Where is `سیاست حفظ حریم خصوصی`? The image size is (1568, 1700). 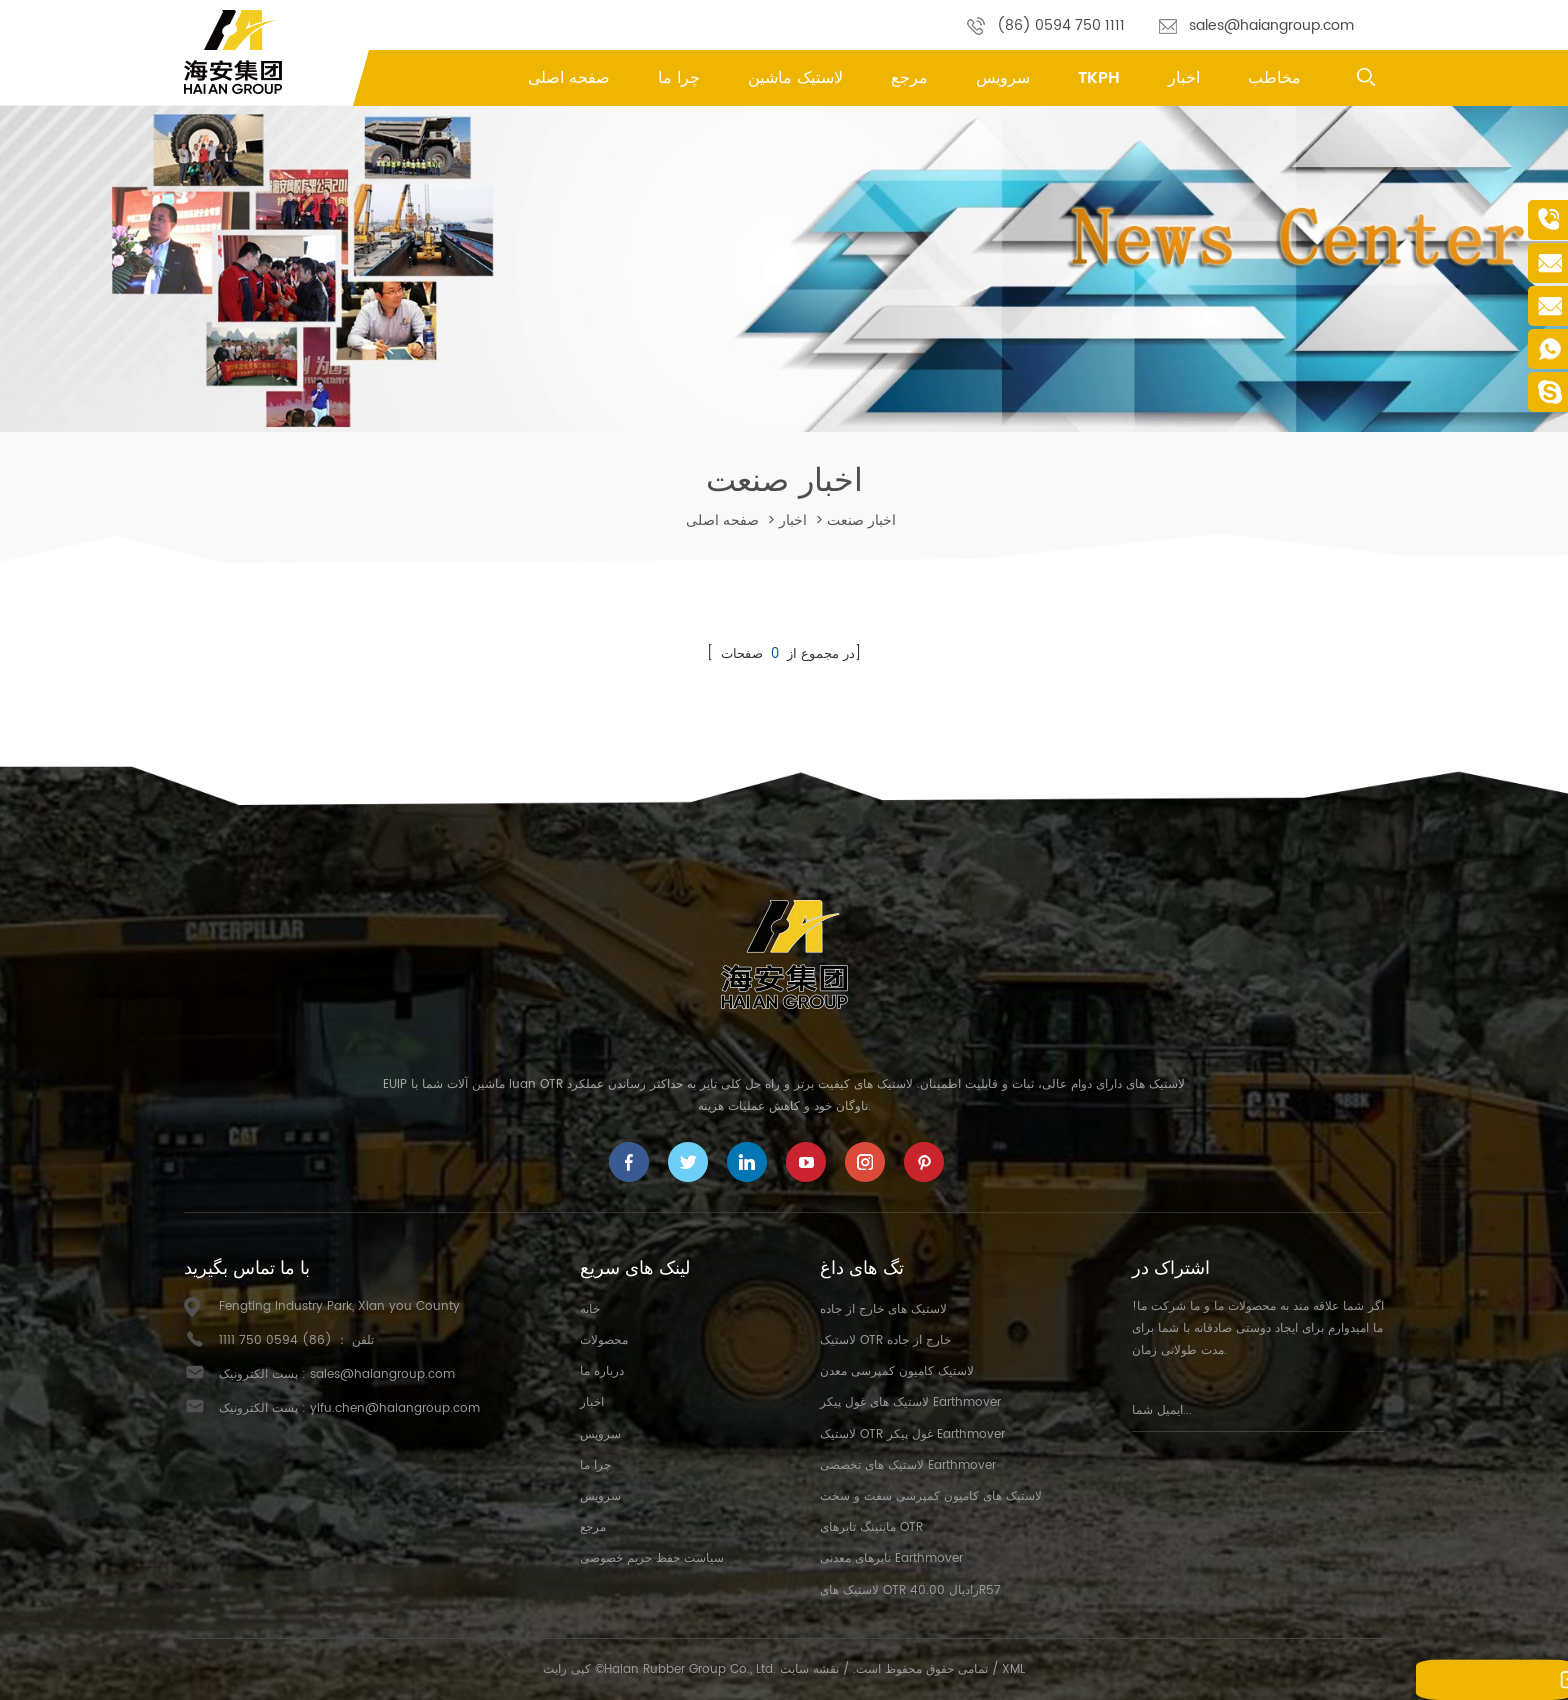
سیاست حفظ حریم خصوصی is located at coordinates (652, 1558).